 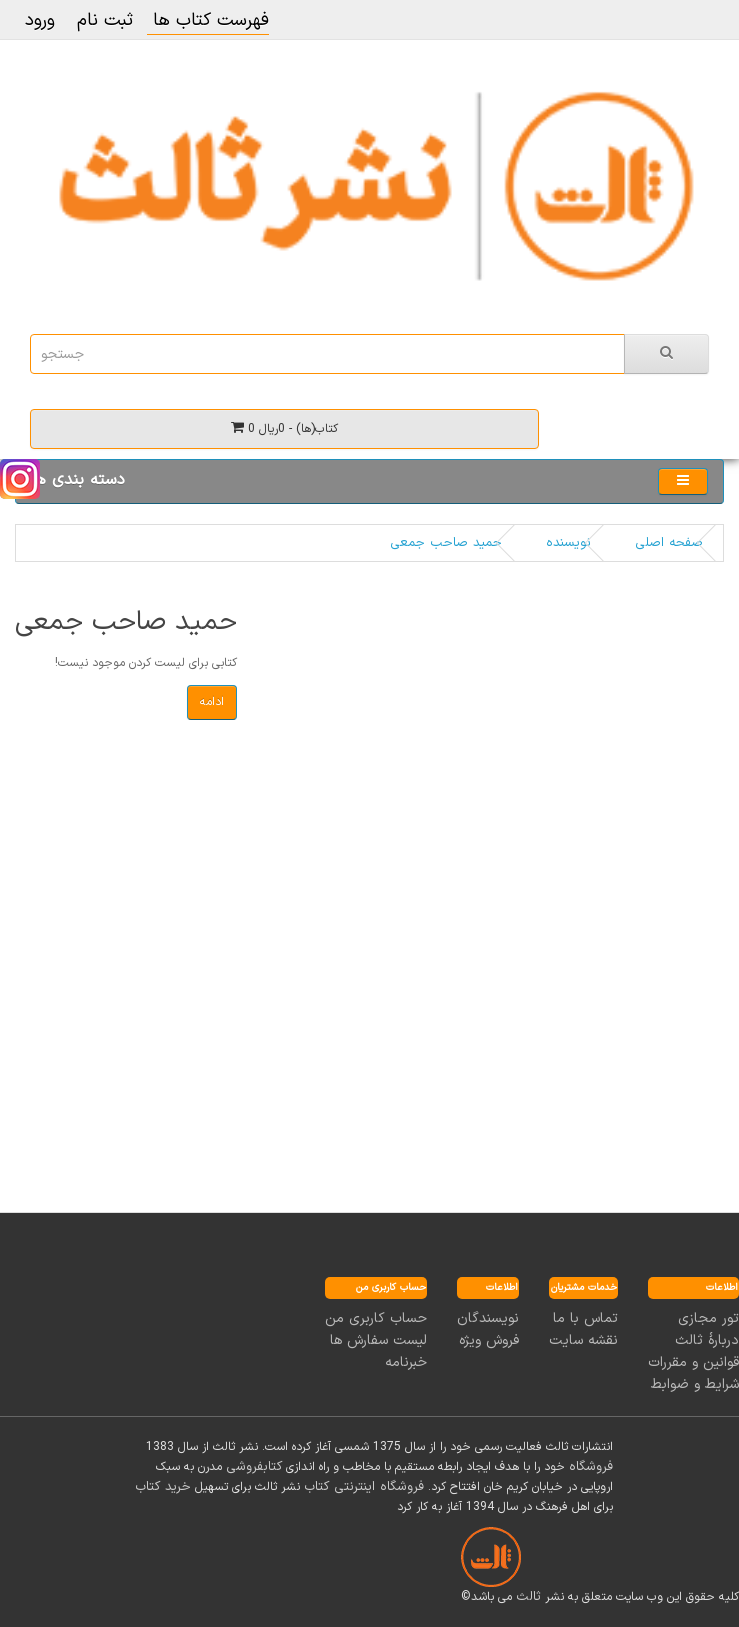 I want to click on حساب کاربری من, so click(x=376, y=1318).